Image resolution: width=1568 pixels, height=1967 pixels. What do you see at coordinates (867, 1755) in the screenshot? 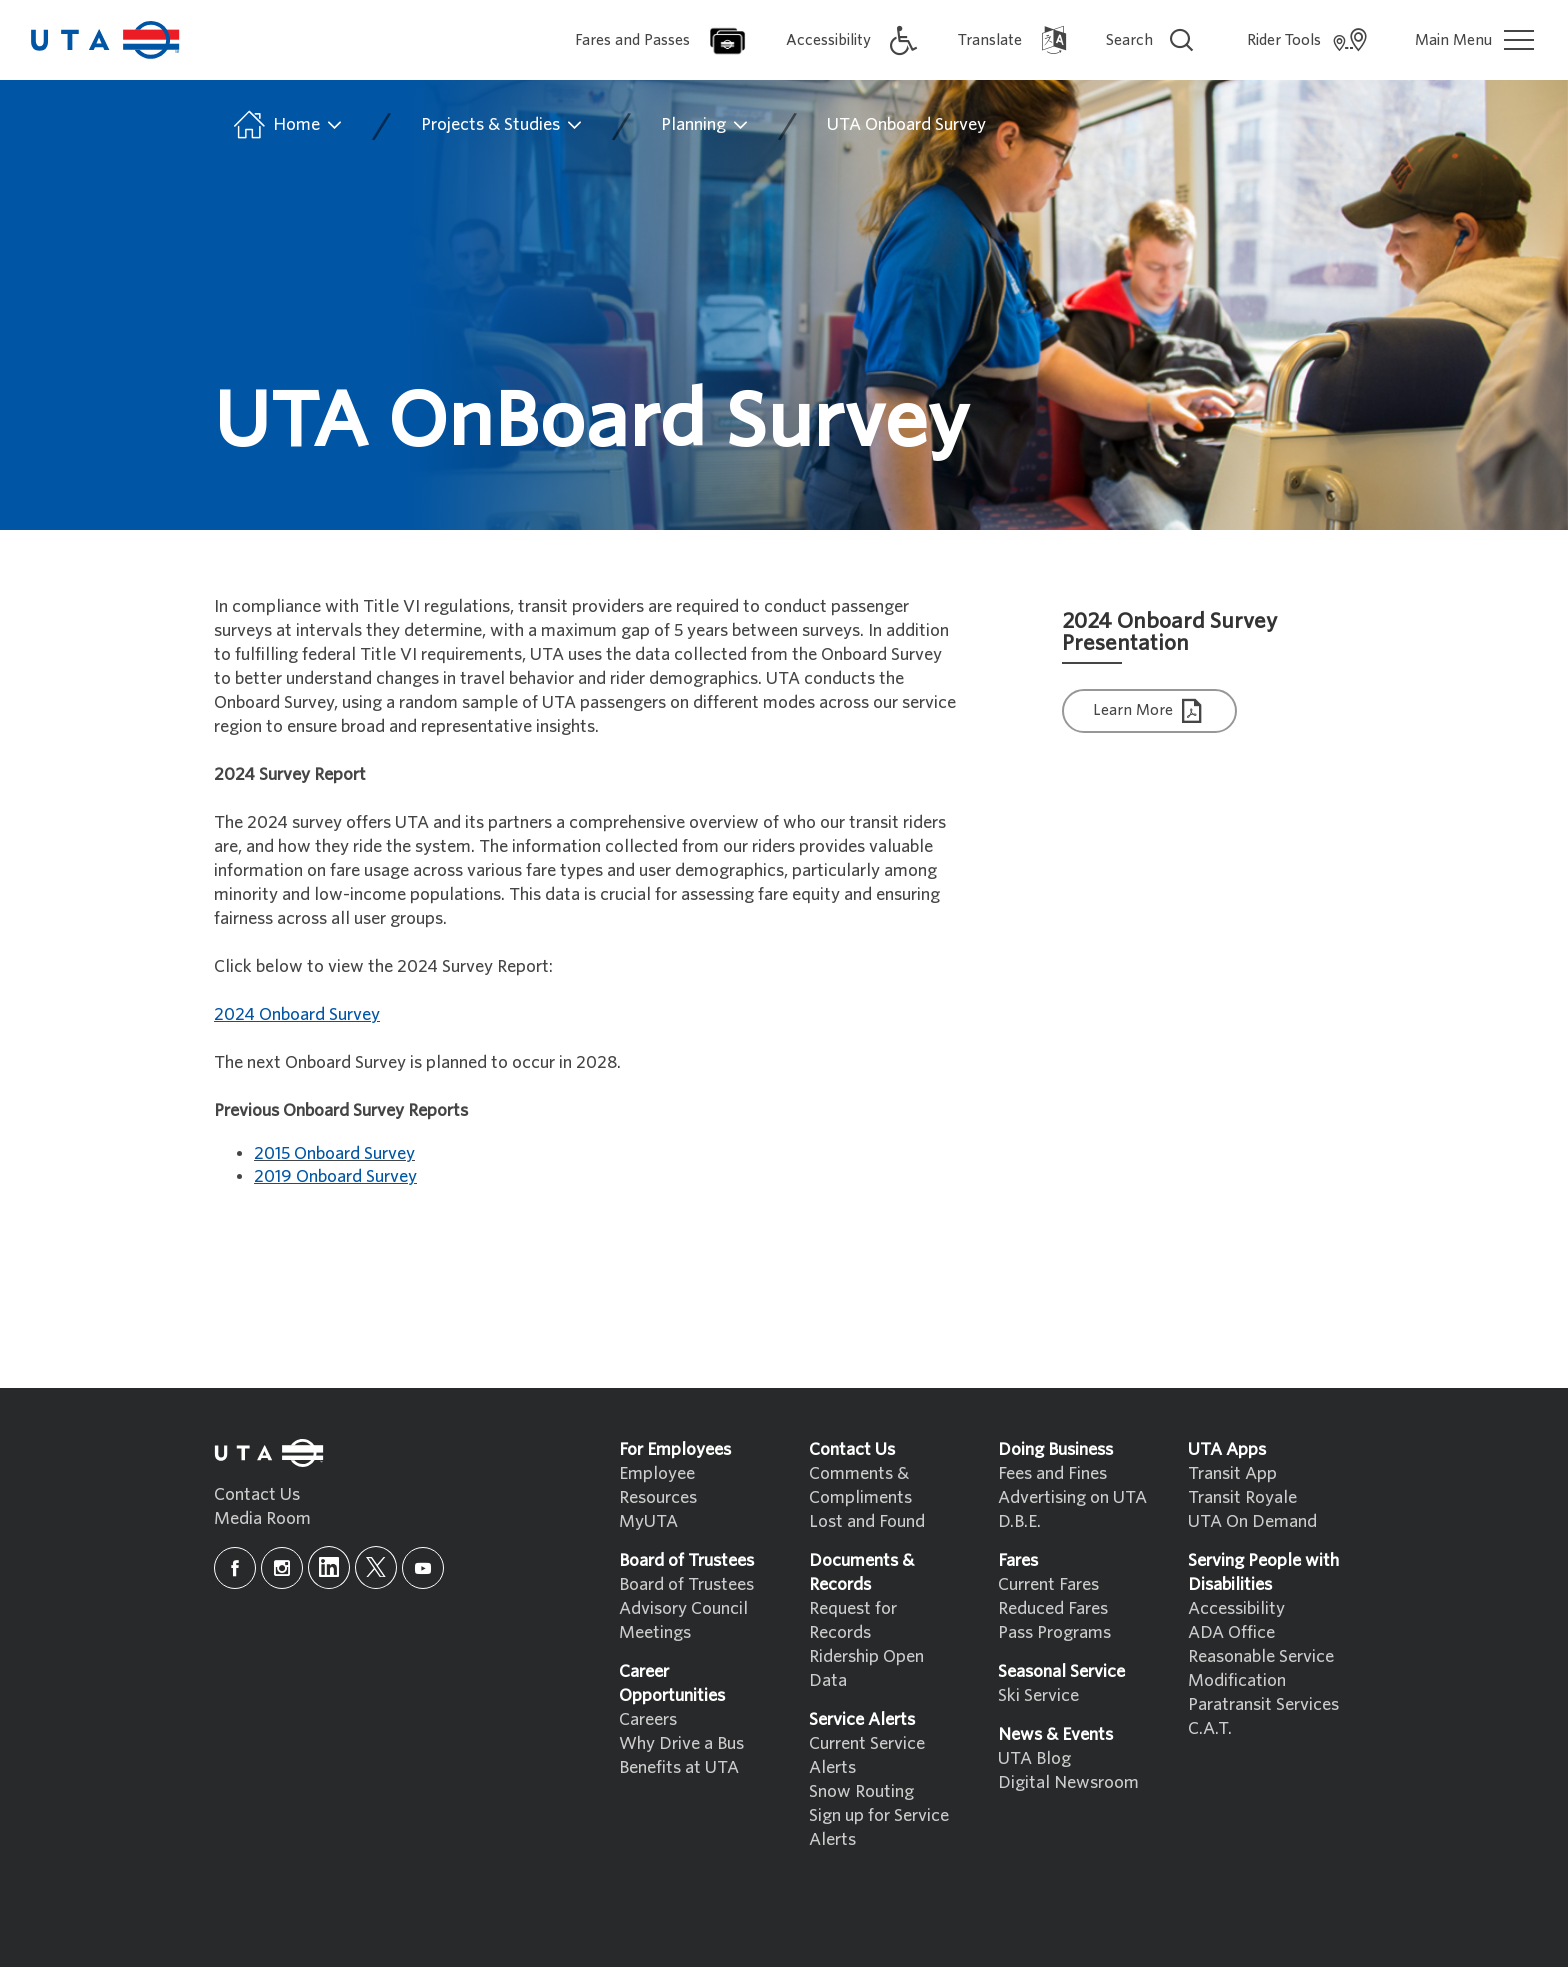
I see `Current Service Alerts` at bounding box center [867, 1755].